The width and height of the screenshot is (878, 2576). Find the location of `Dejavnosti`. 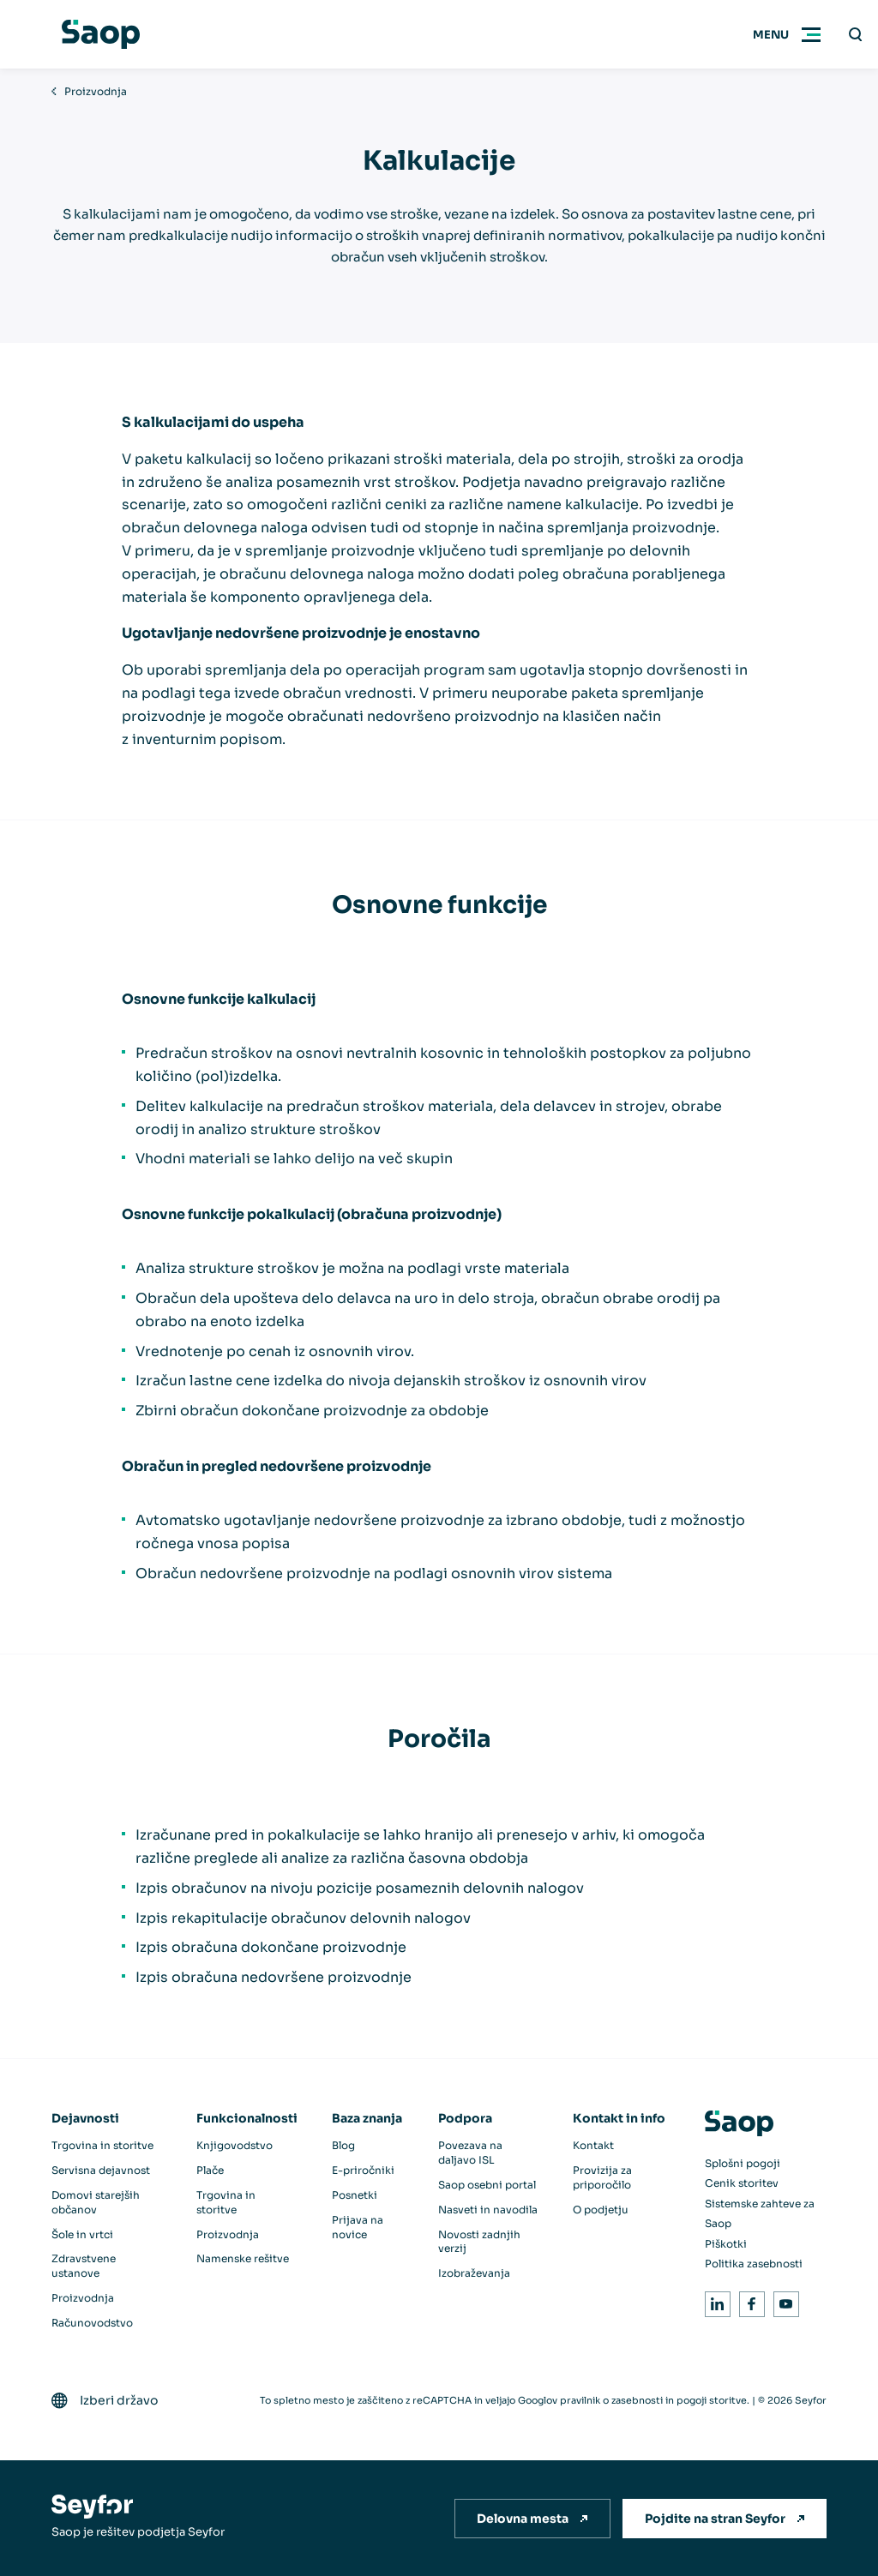

Dejavnosti is located at coordinates (85, 2118).